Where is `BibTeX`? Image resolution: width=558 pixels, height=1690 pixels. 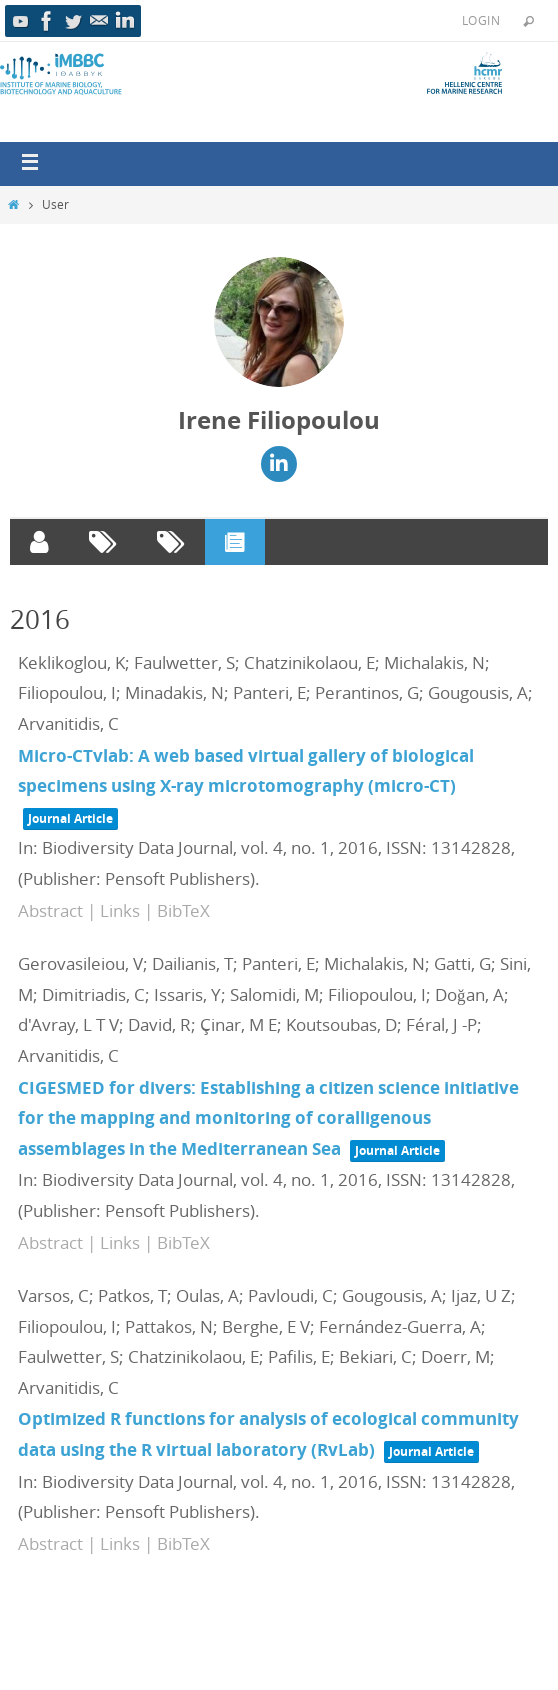 BibTeX is located at coordinates (183, 910).